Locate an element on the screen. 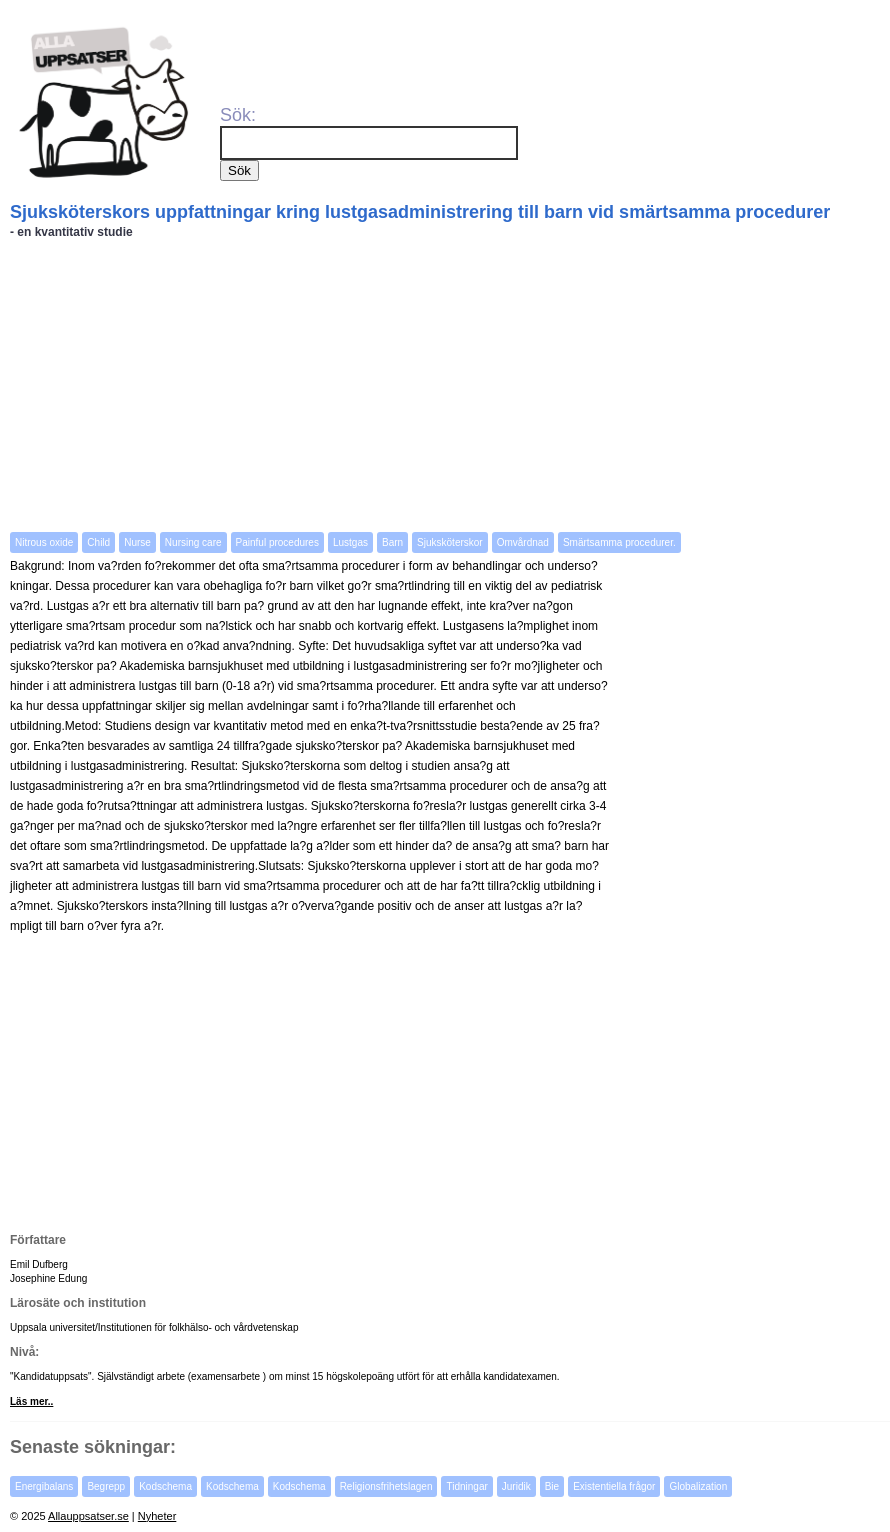 This screenshot has height=1532, width=890. Nyheter is located at coordinates (157, 1516).